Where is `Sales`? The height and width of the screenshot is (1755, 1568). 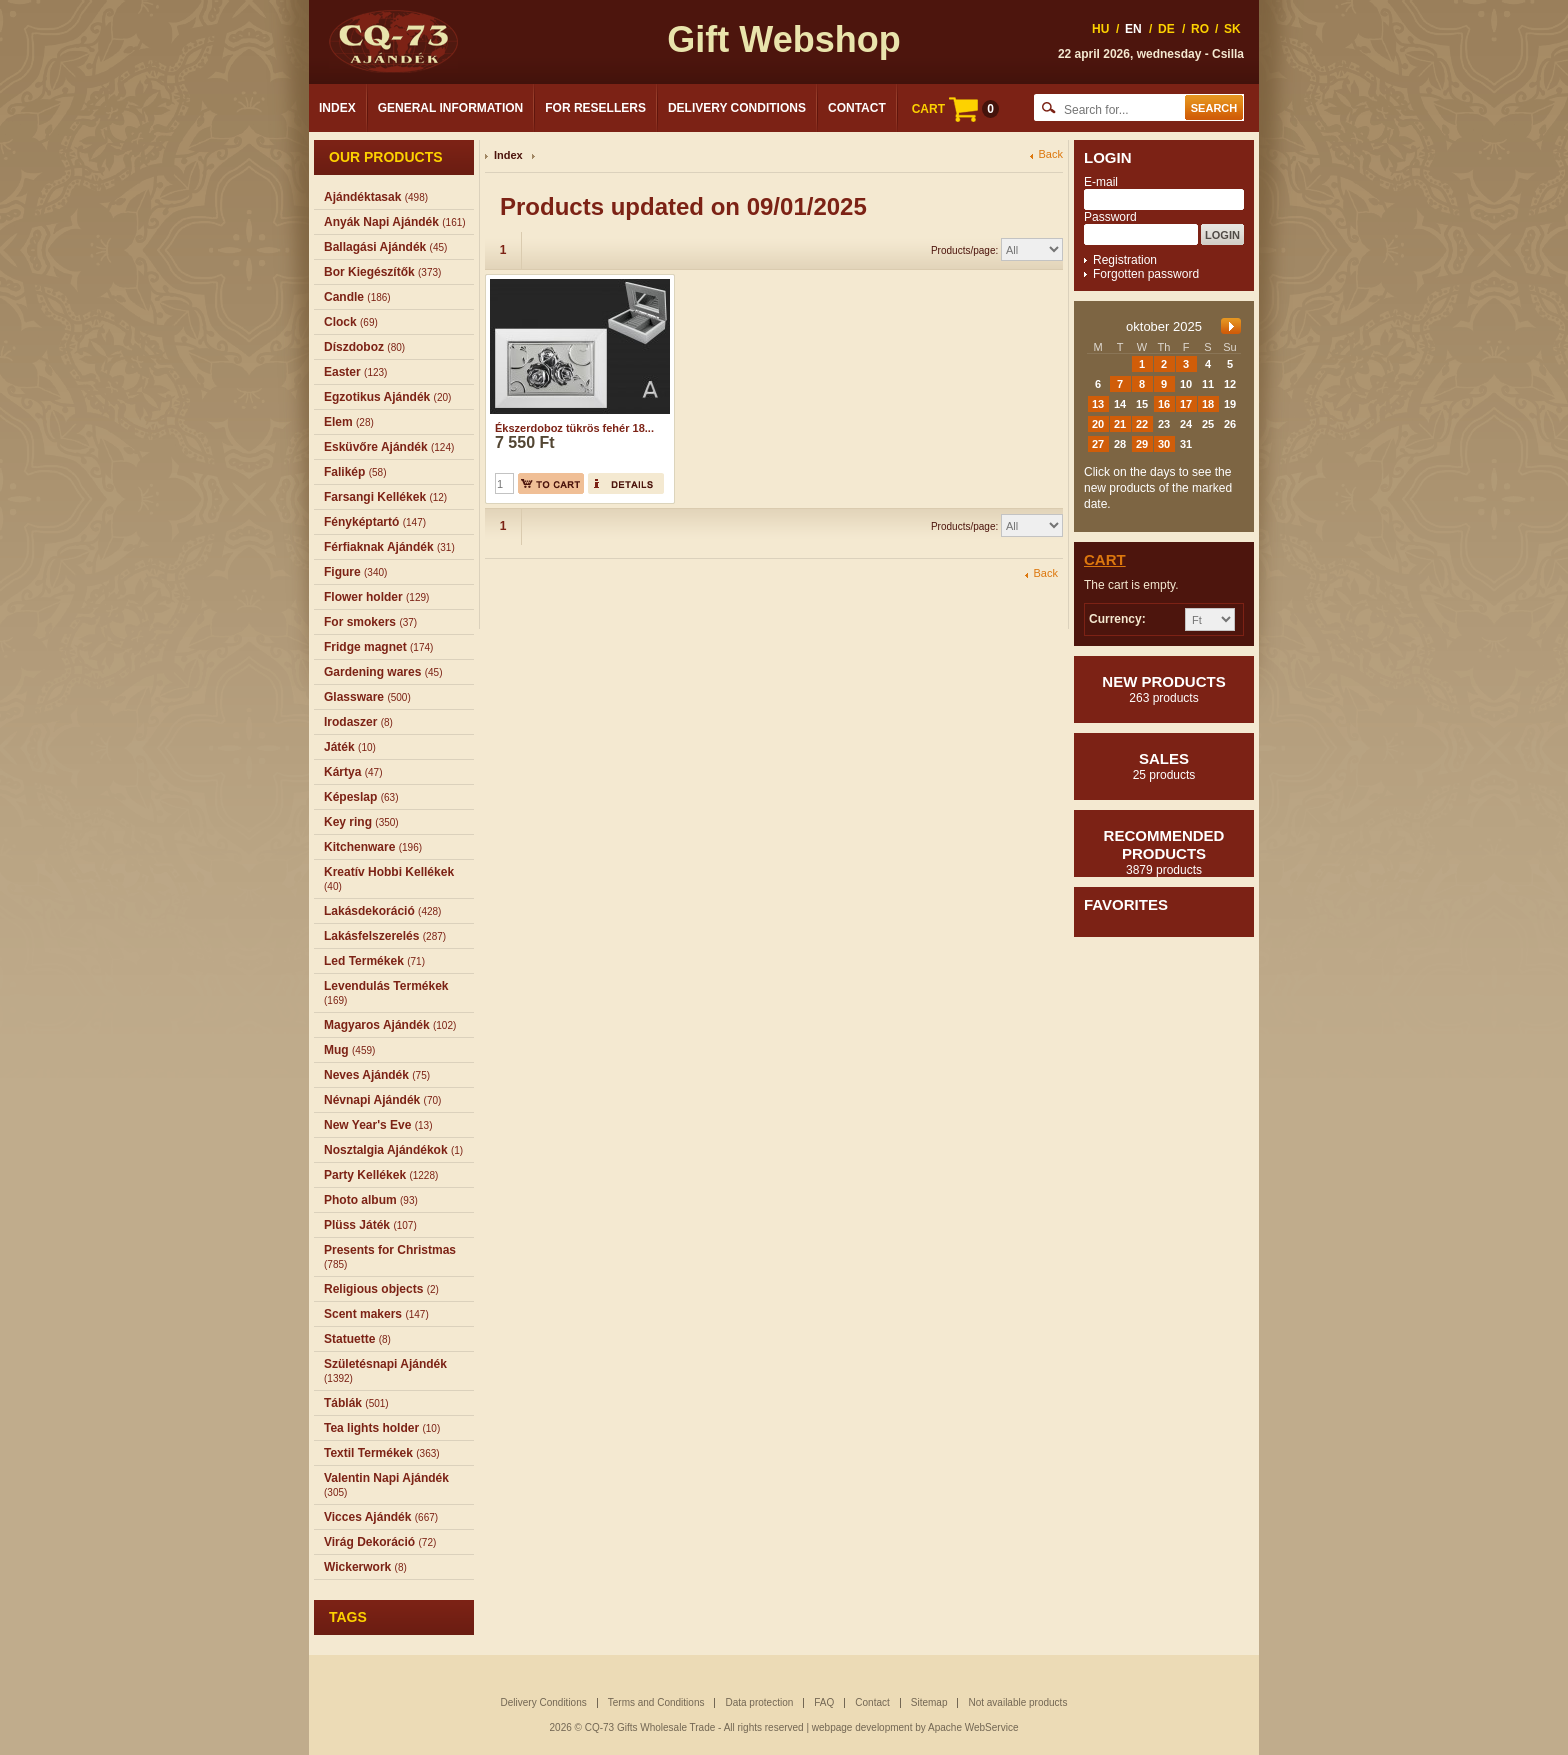
Sales is located at coordinates (1164, 766).